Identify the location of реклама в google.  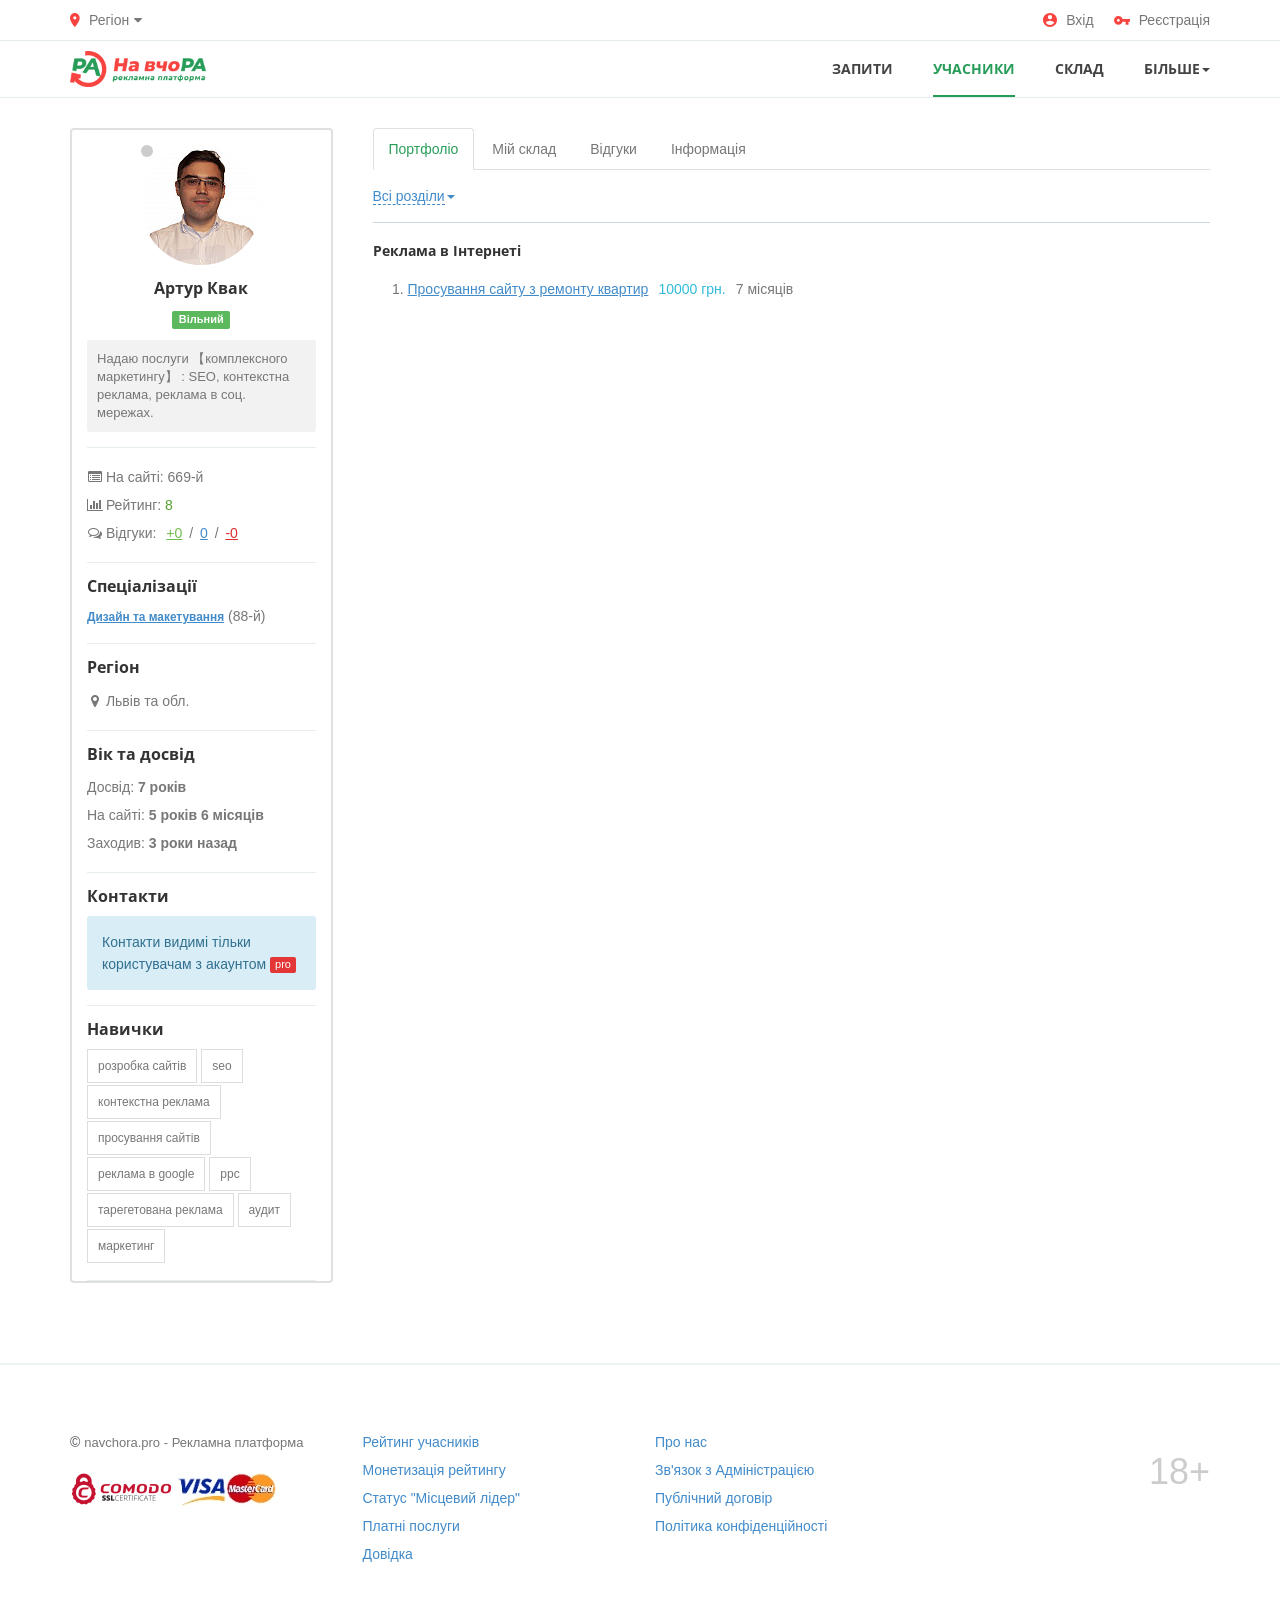
(146, 1174).